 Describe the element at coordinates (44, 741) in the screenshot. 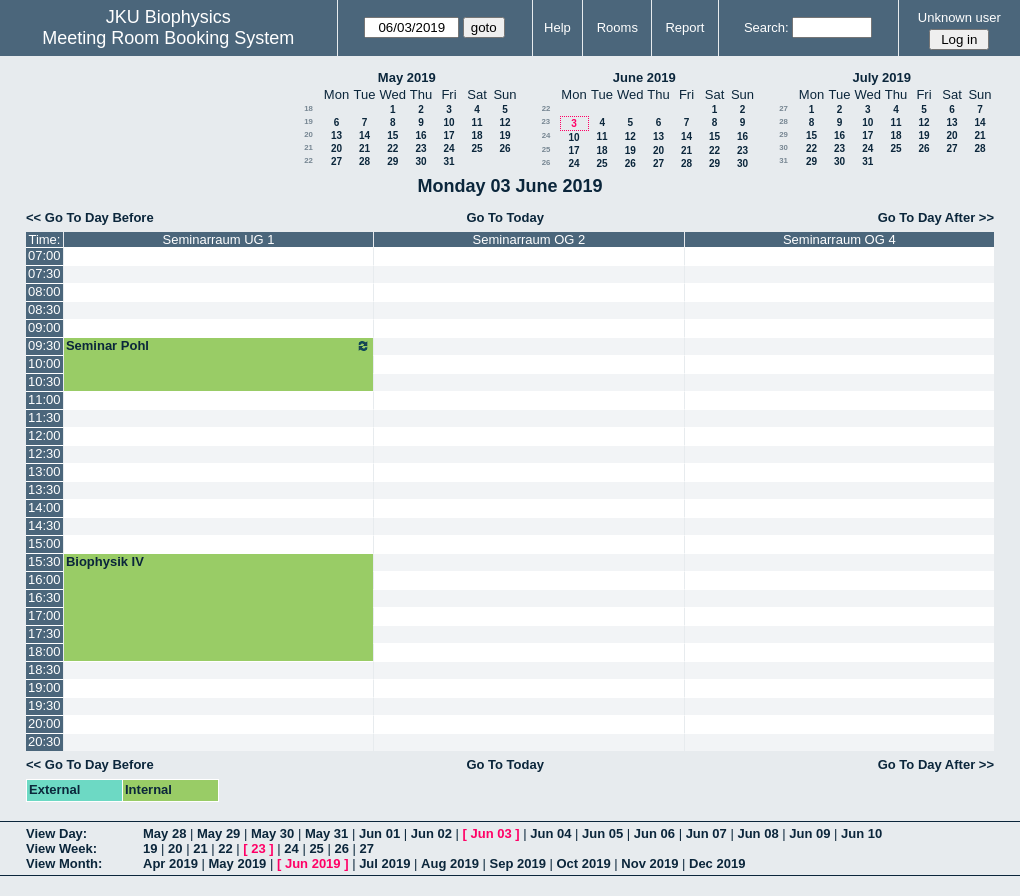

I see `20:30` at that location.